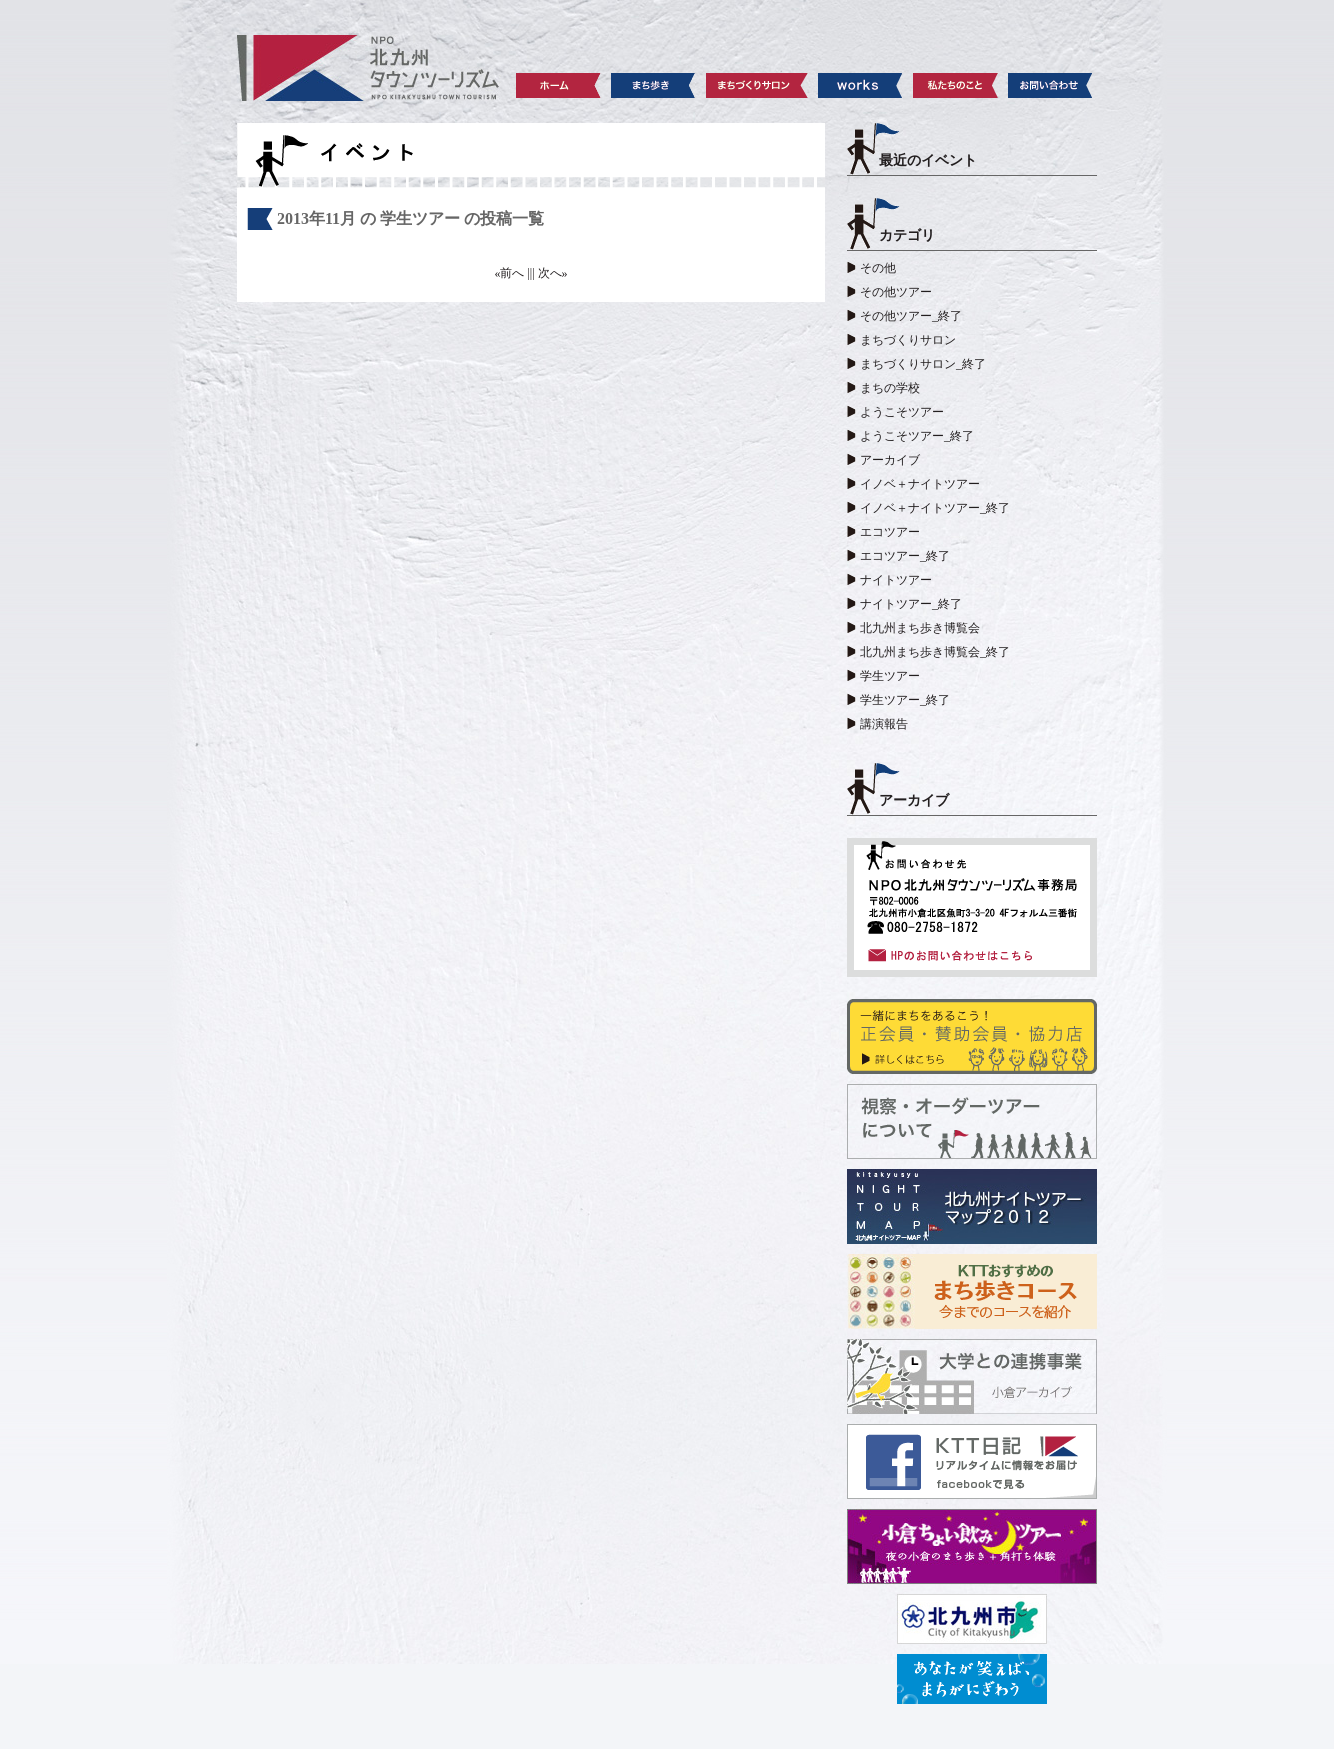 This screenshot has height=1749, width=1334. I want to click on 賛助会員・協力店の皆さま, so click(972, 1036).